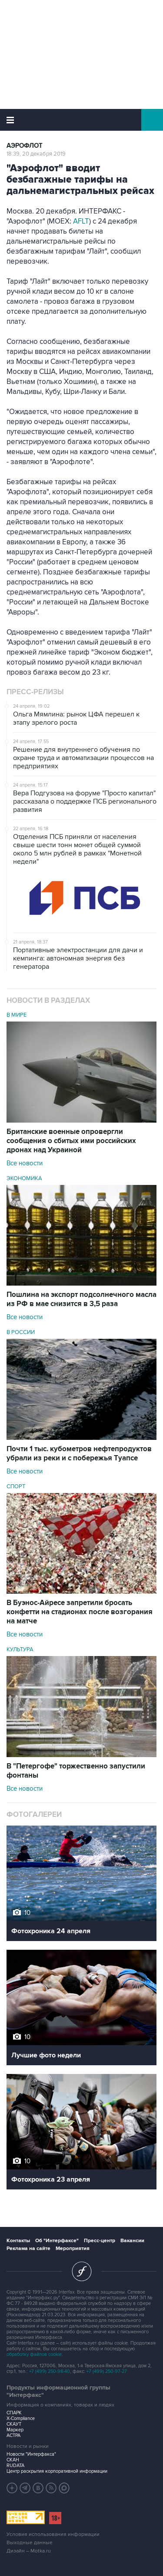  I want to click on Спорт, so click(16, 1486).